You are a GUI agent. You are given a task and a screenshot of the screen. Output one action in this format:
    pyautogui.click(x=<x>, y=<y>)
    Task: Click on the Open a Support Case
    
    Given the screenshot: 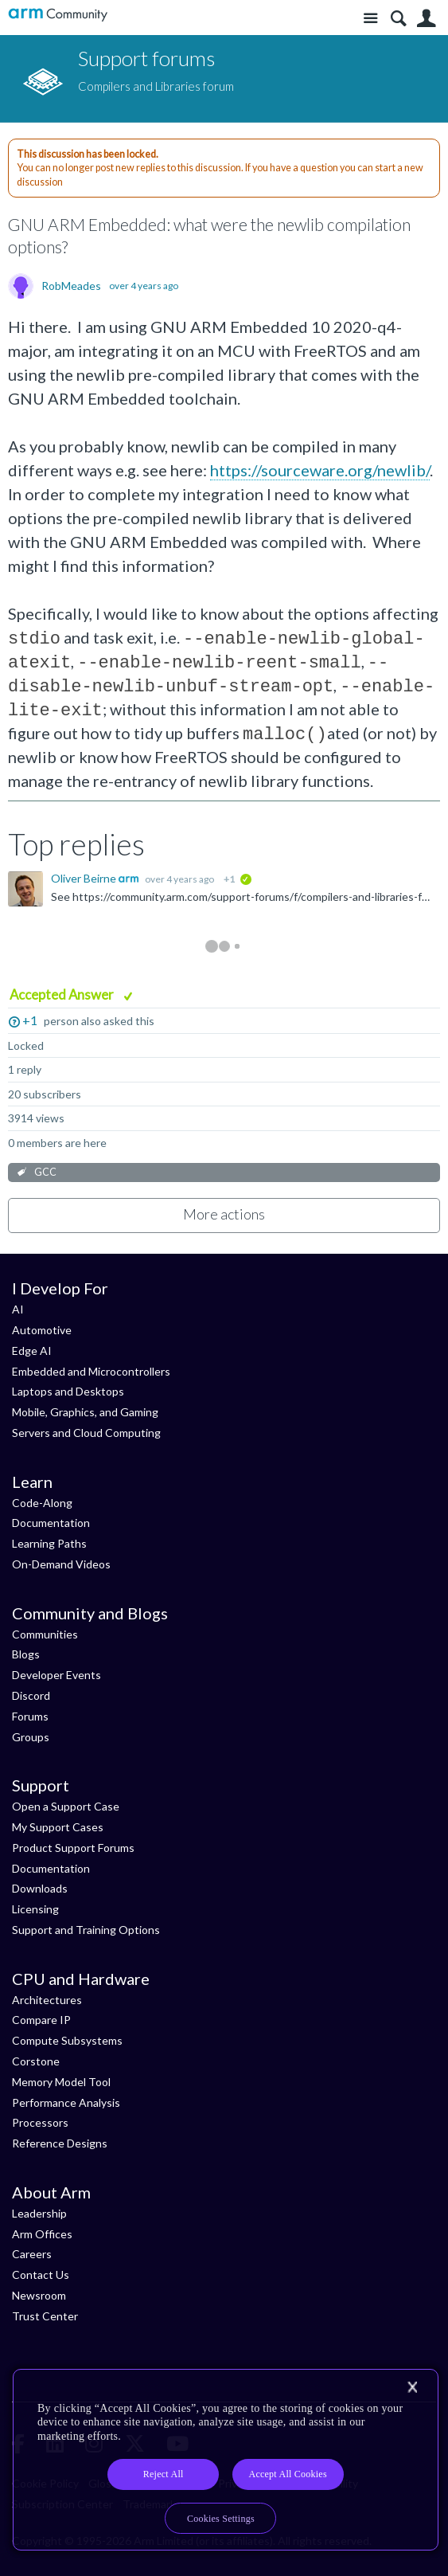 What is the action you would take?
    pyautogui.click(x=65, y=1806)
    